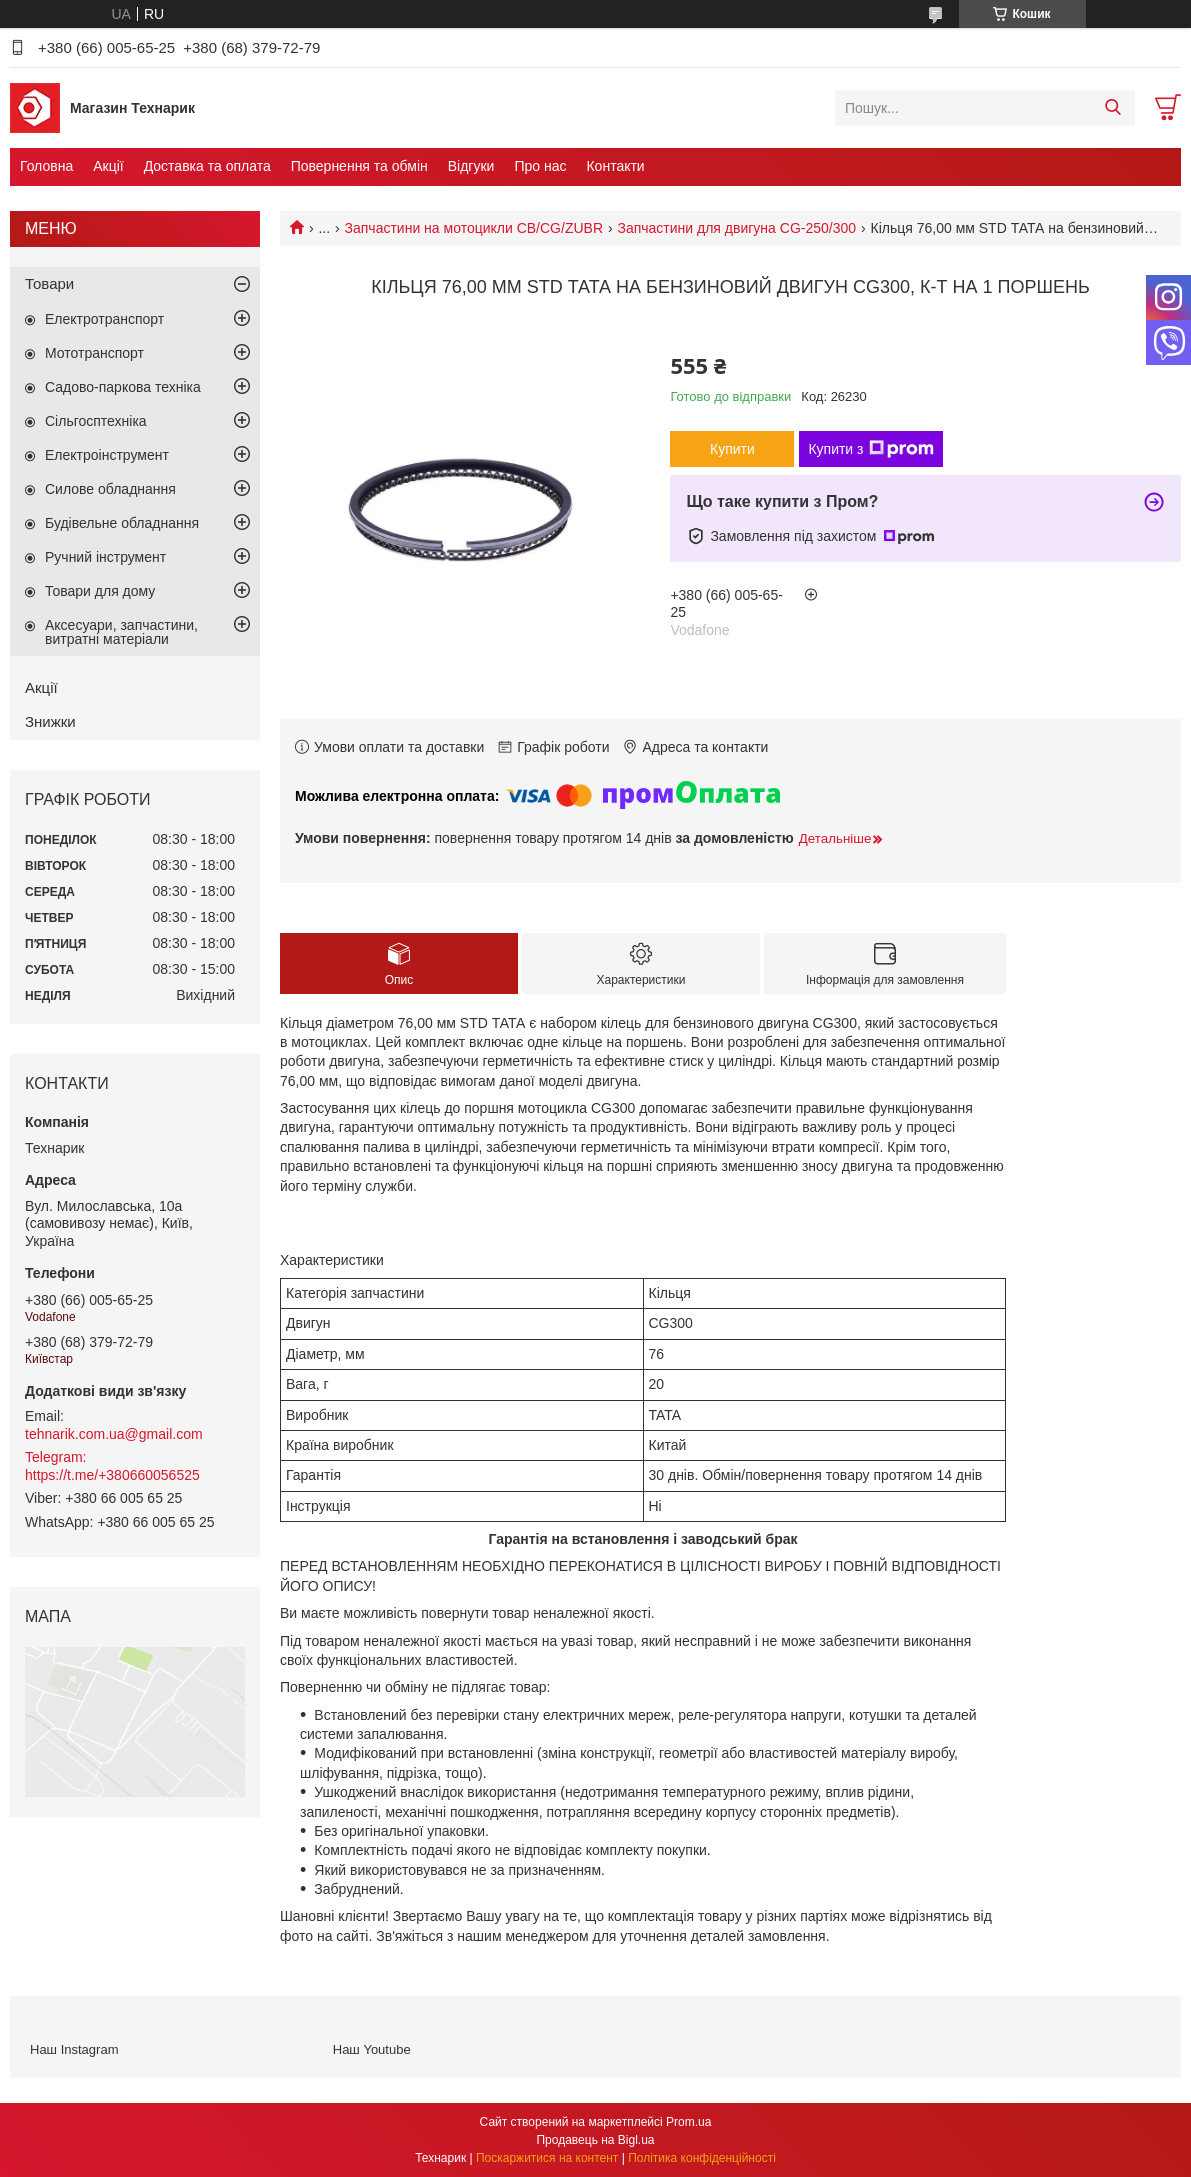 This screenshot has width=1191, height=2177. Describe the element at coordinates (105, 557) in the screenshot. I see `Ручний інструмент` at that location.